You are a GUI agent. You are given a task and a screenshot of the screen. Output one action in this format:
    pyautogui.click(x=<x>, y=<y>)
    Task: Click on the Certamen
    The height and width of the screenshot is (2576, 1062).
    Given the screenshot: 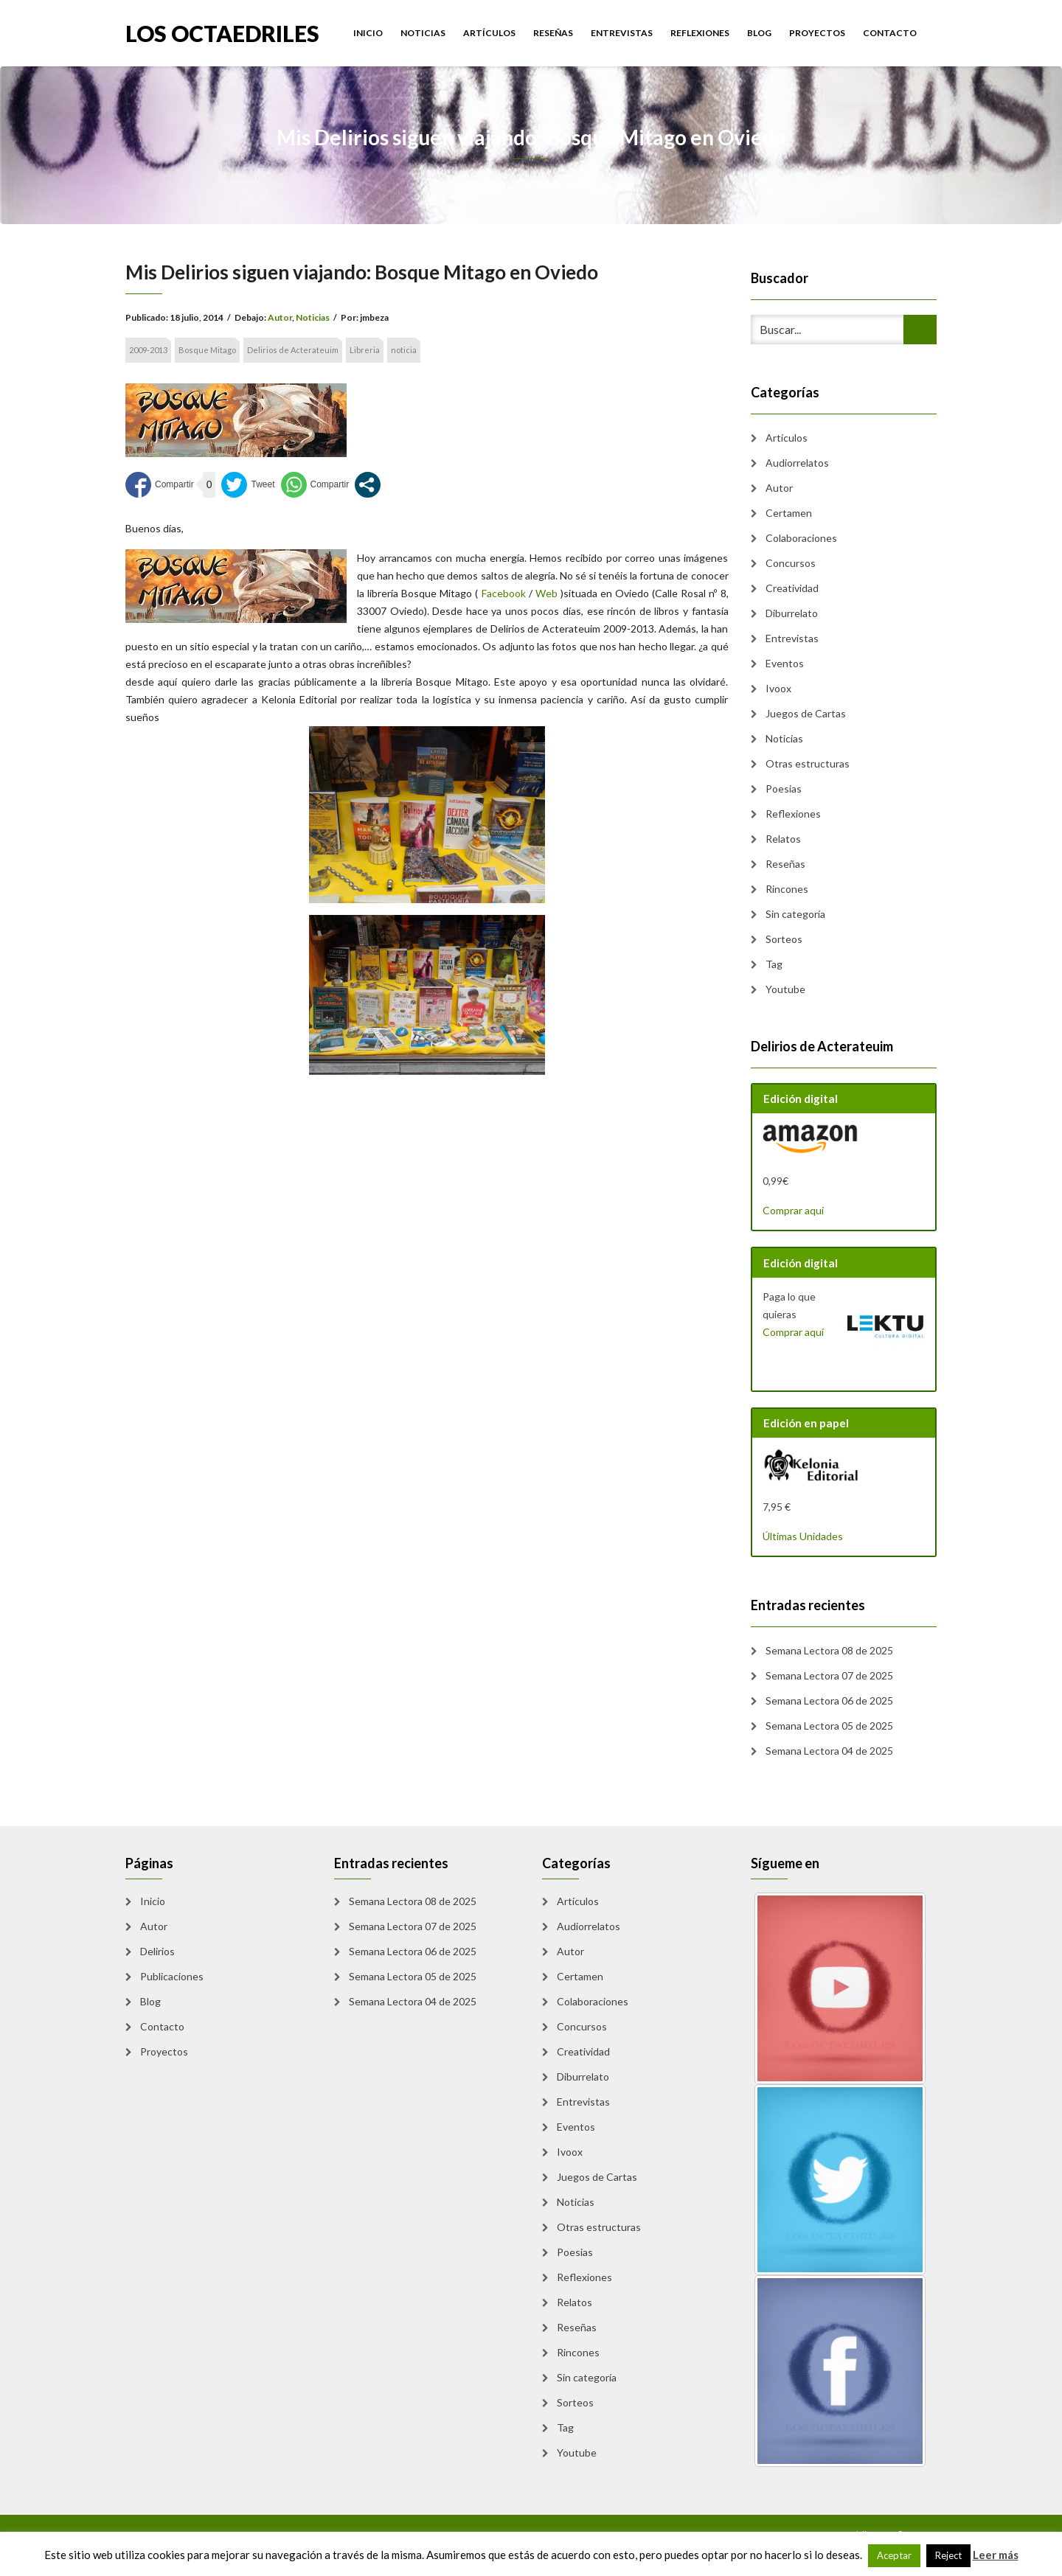 What is the action you would take?
    pyautogui.click(x=789, y=513)
    